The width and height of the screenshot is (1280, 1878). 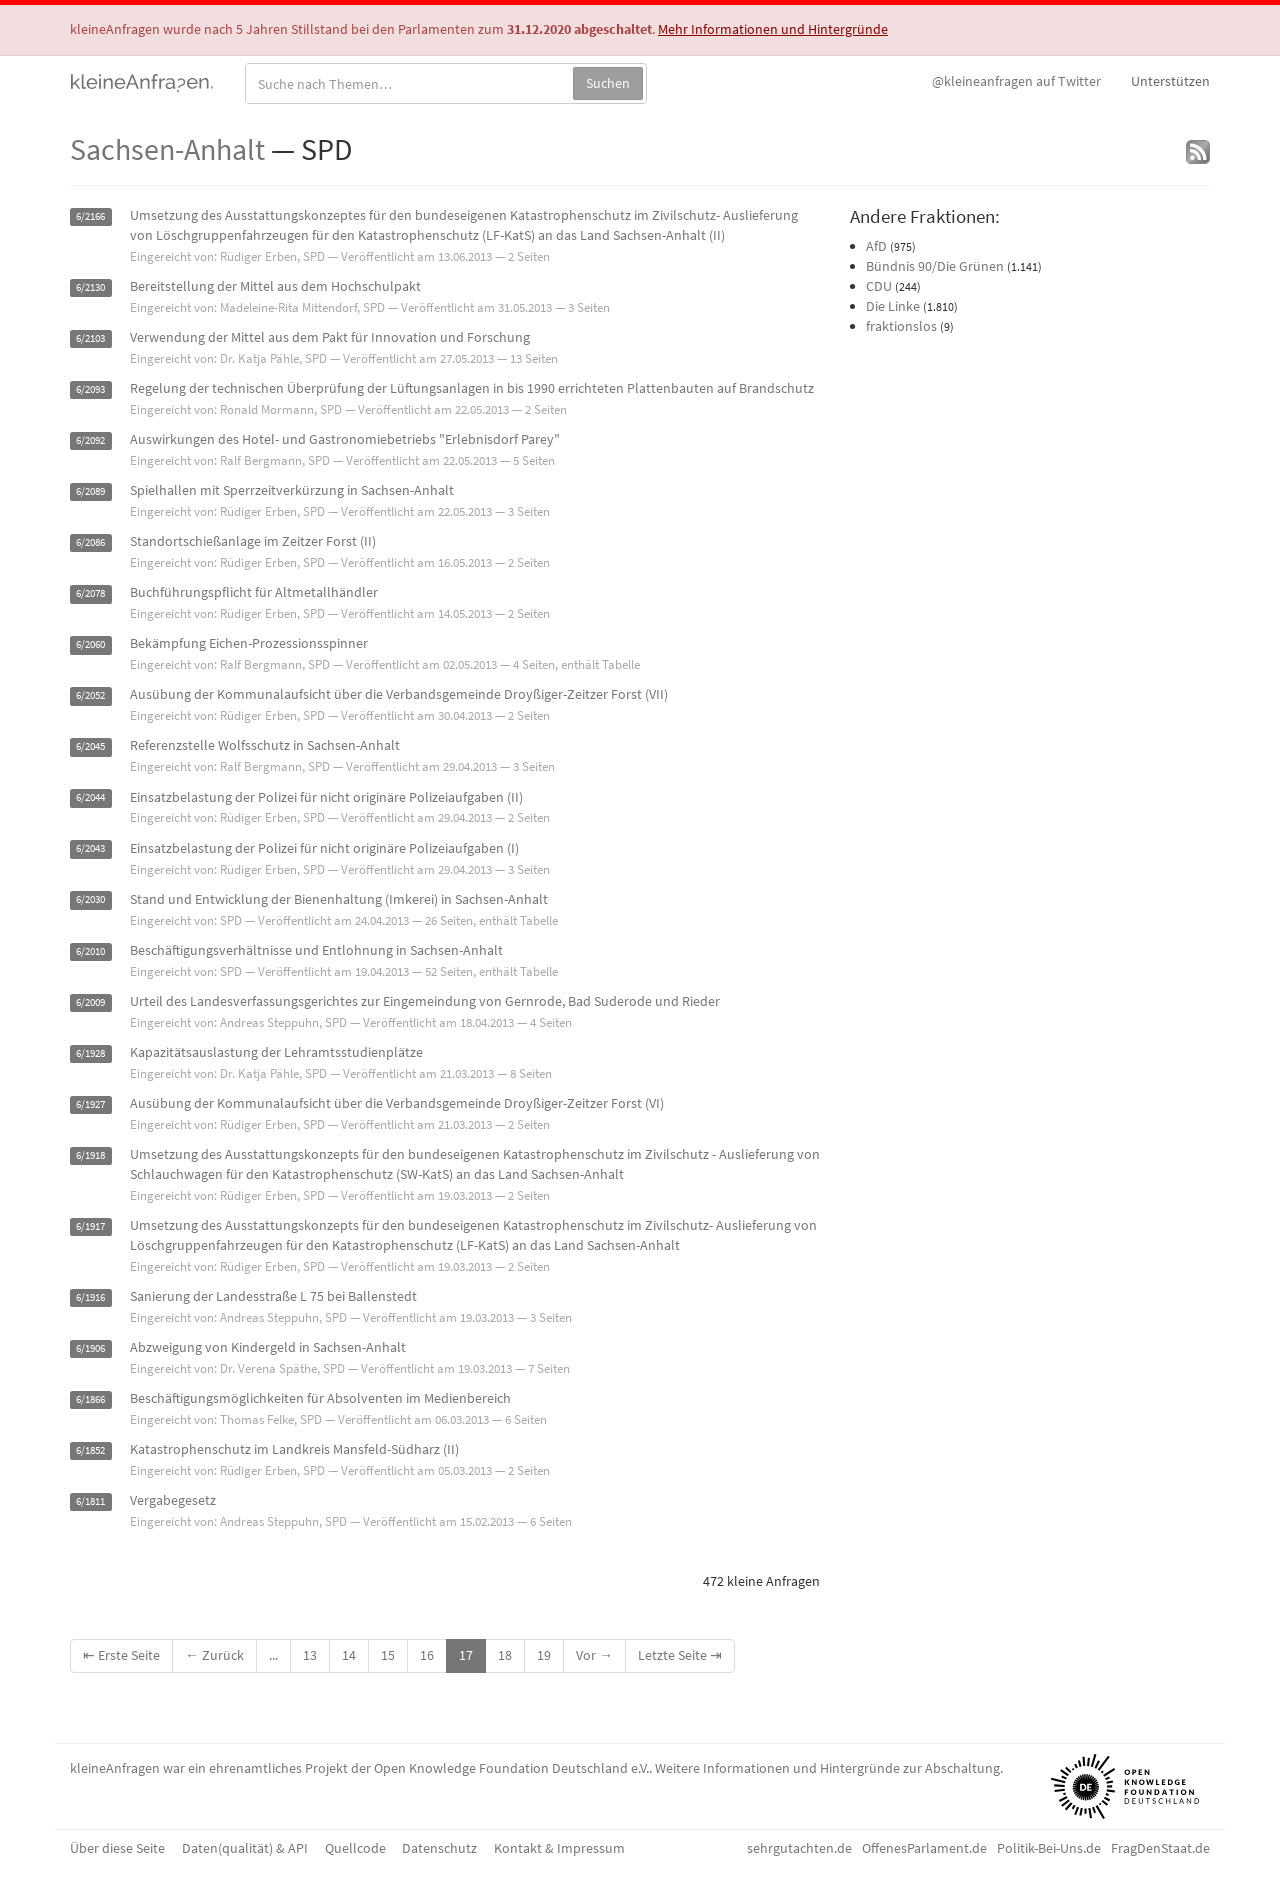 I want to click on Stand und Entwicklung der Bienenhaltung (Imkerei) in Sachsen-Anhalt, so click(x=339, y=899).